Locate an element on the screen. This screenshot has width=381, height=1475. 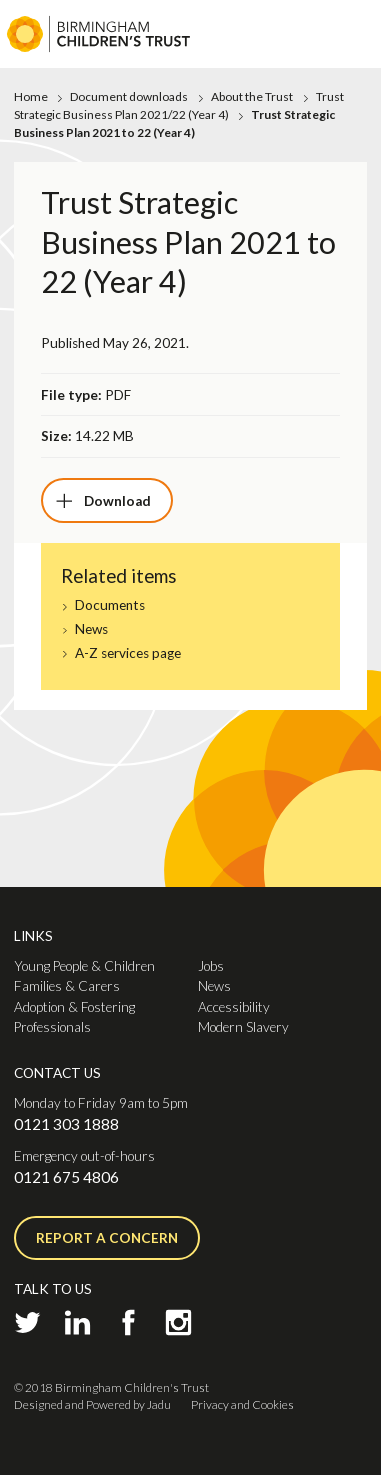
Document downloads is located at coordinates (129, 96).